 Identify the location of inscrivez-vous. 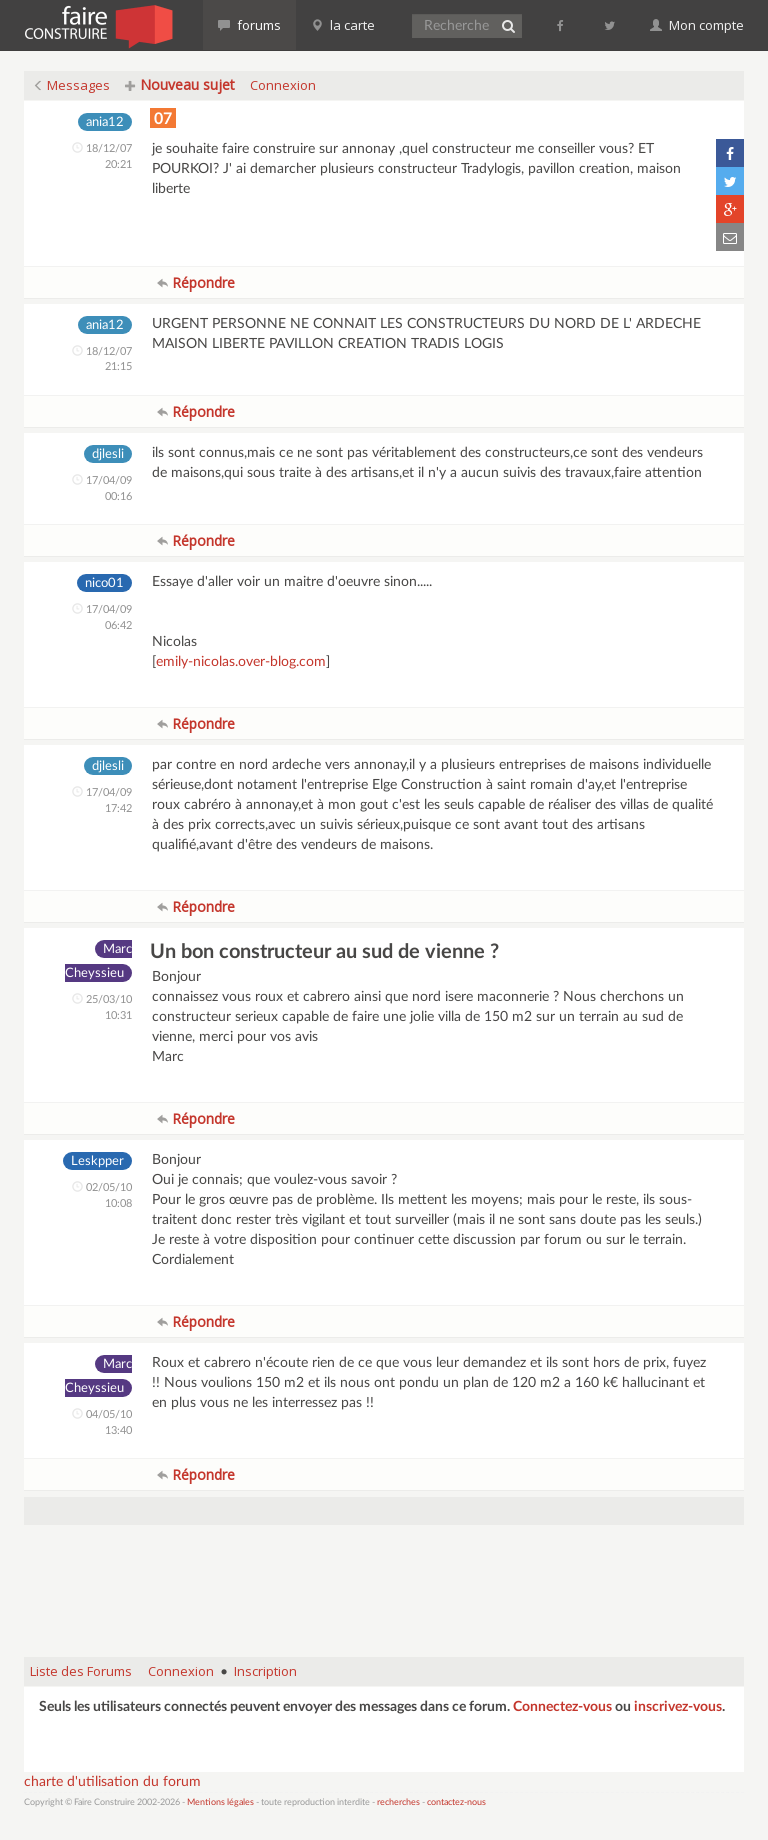
(678, 1707).